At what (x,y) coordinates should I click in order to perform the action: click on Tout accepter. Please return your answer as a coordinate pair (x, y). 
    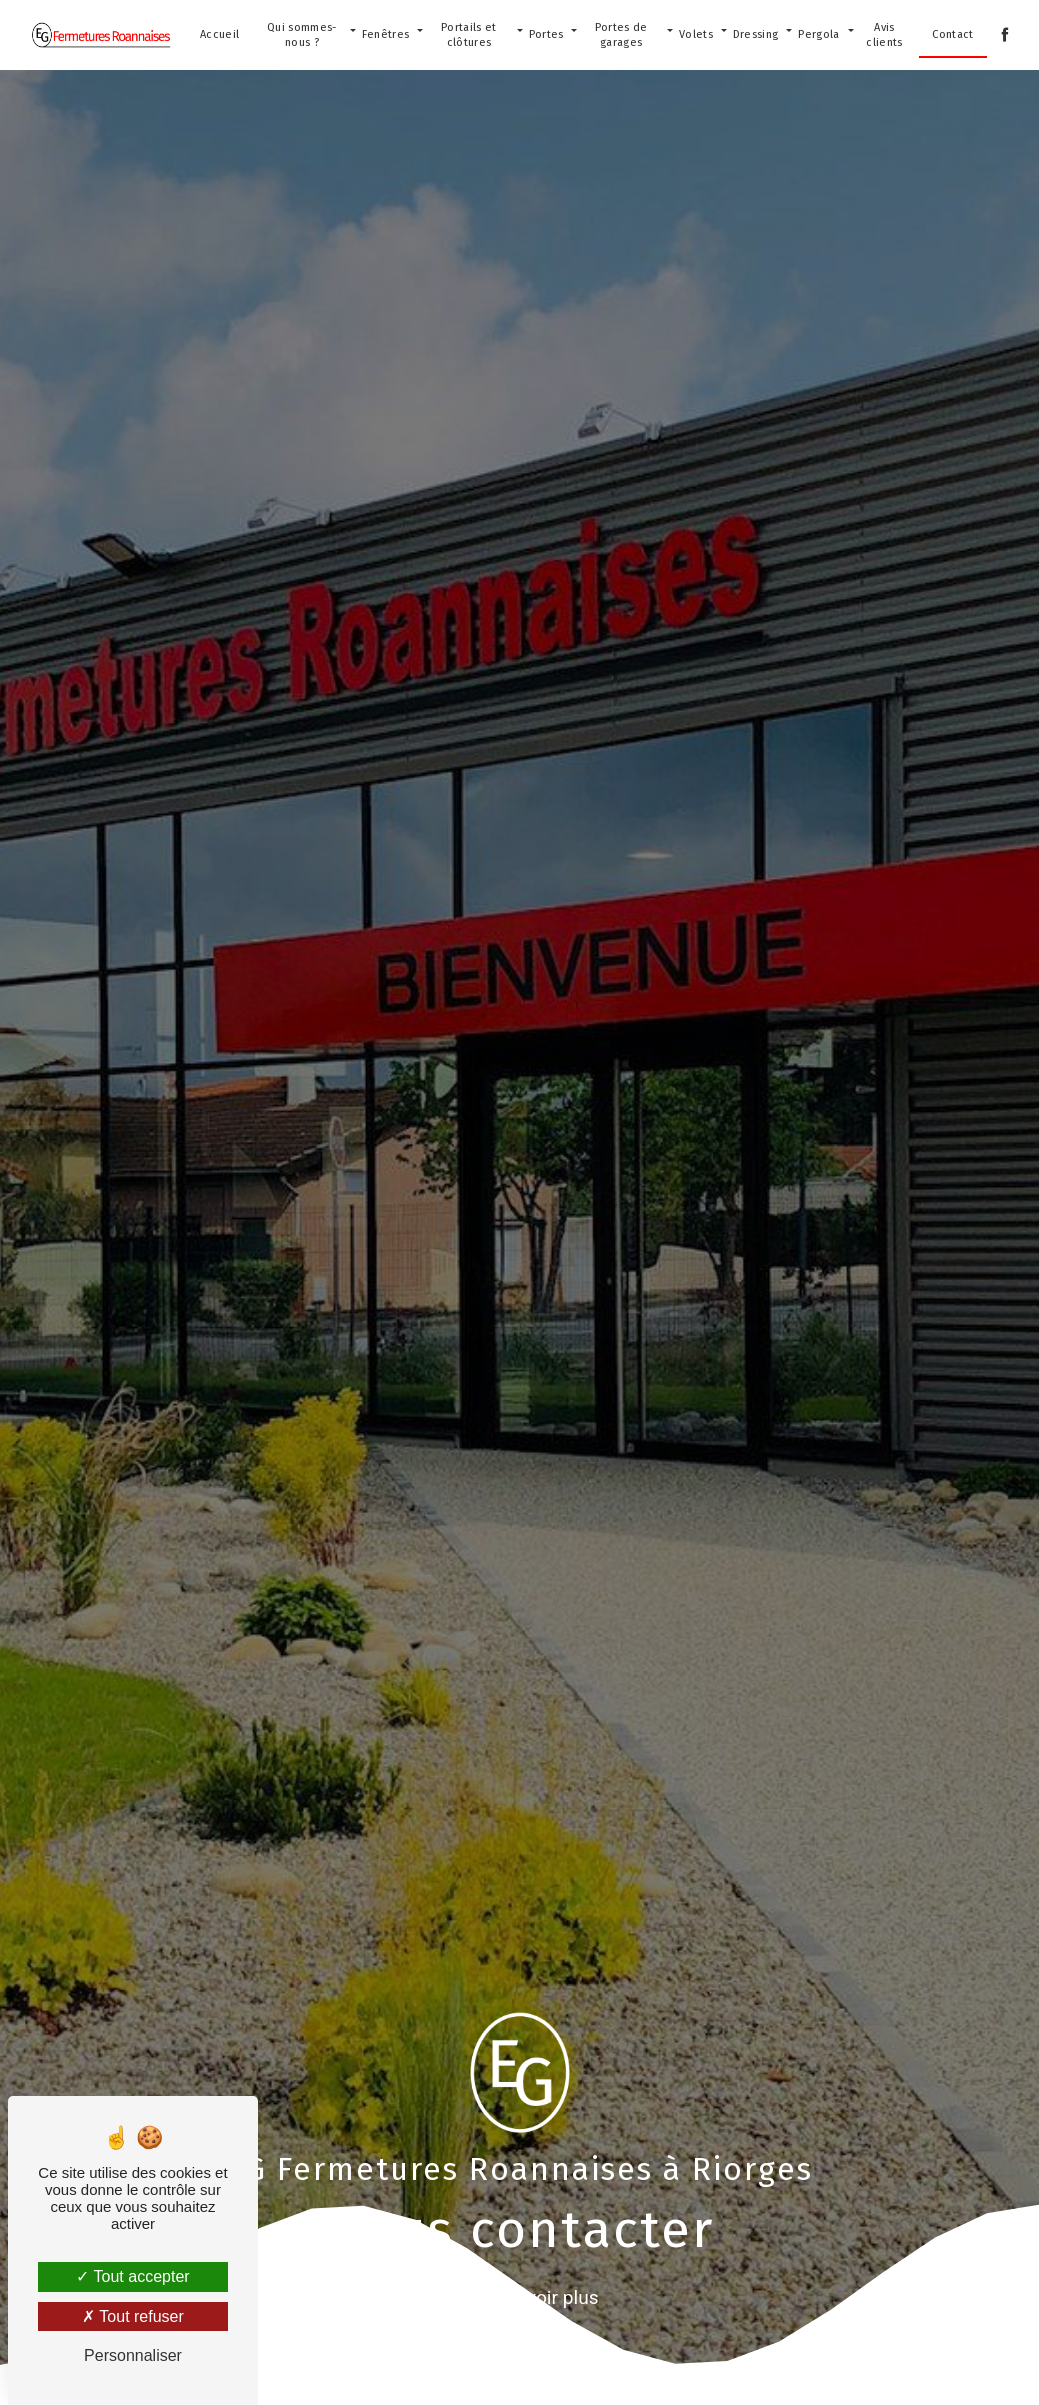
    Looking at the image, I should click on (132, 2276).